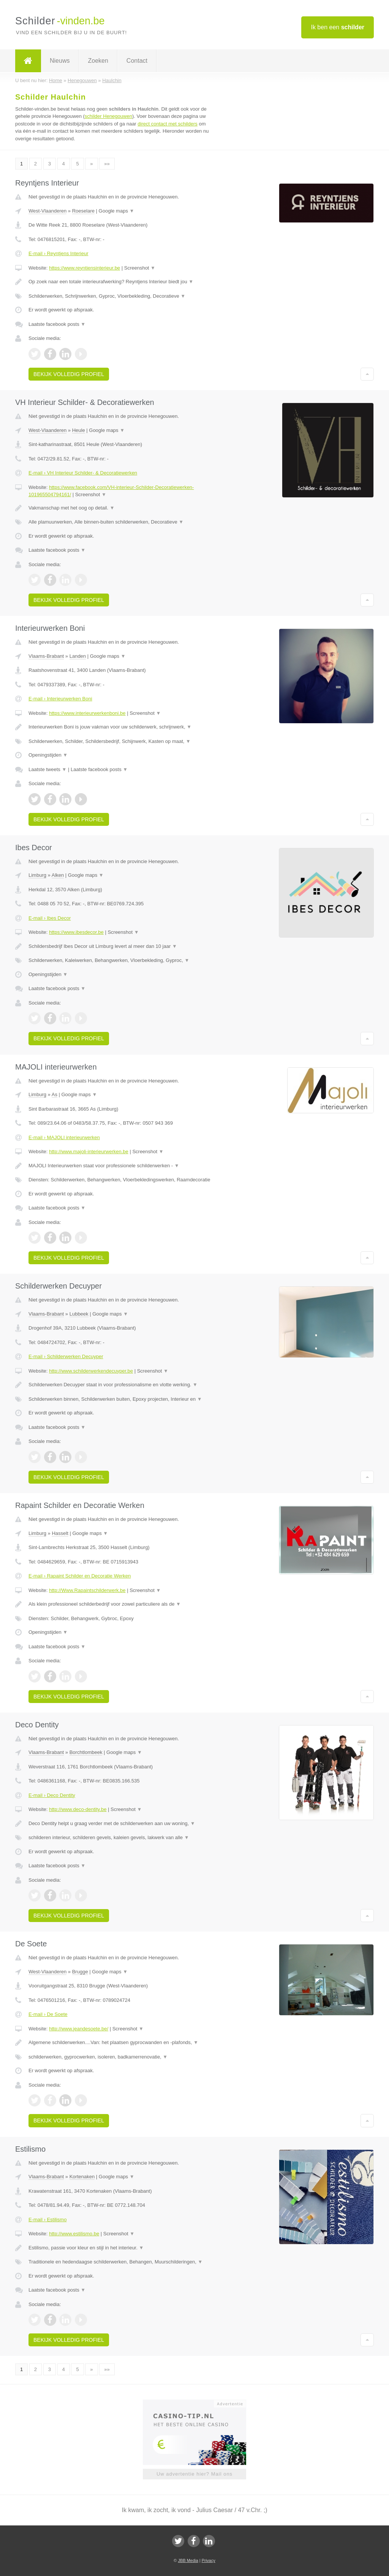  I want to click on E-mail › Estilismo, so click(47, 2219).